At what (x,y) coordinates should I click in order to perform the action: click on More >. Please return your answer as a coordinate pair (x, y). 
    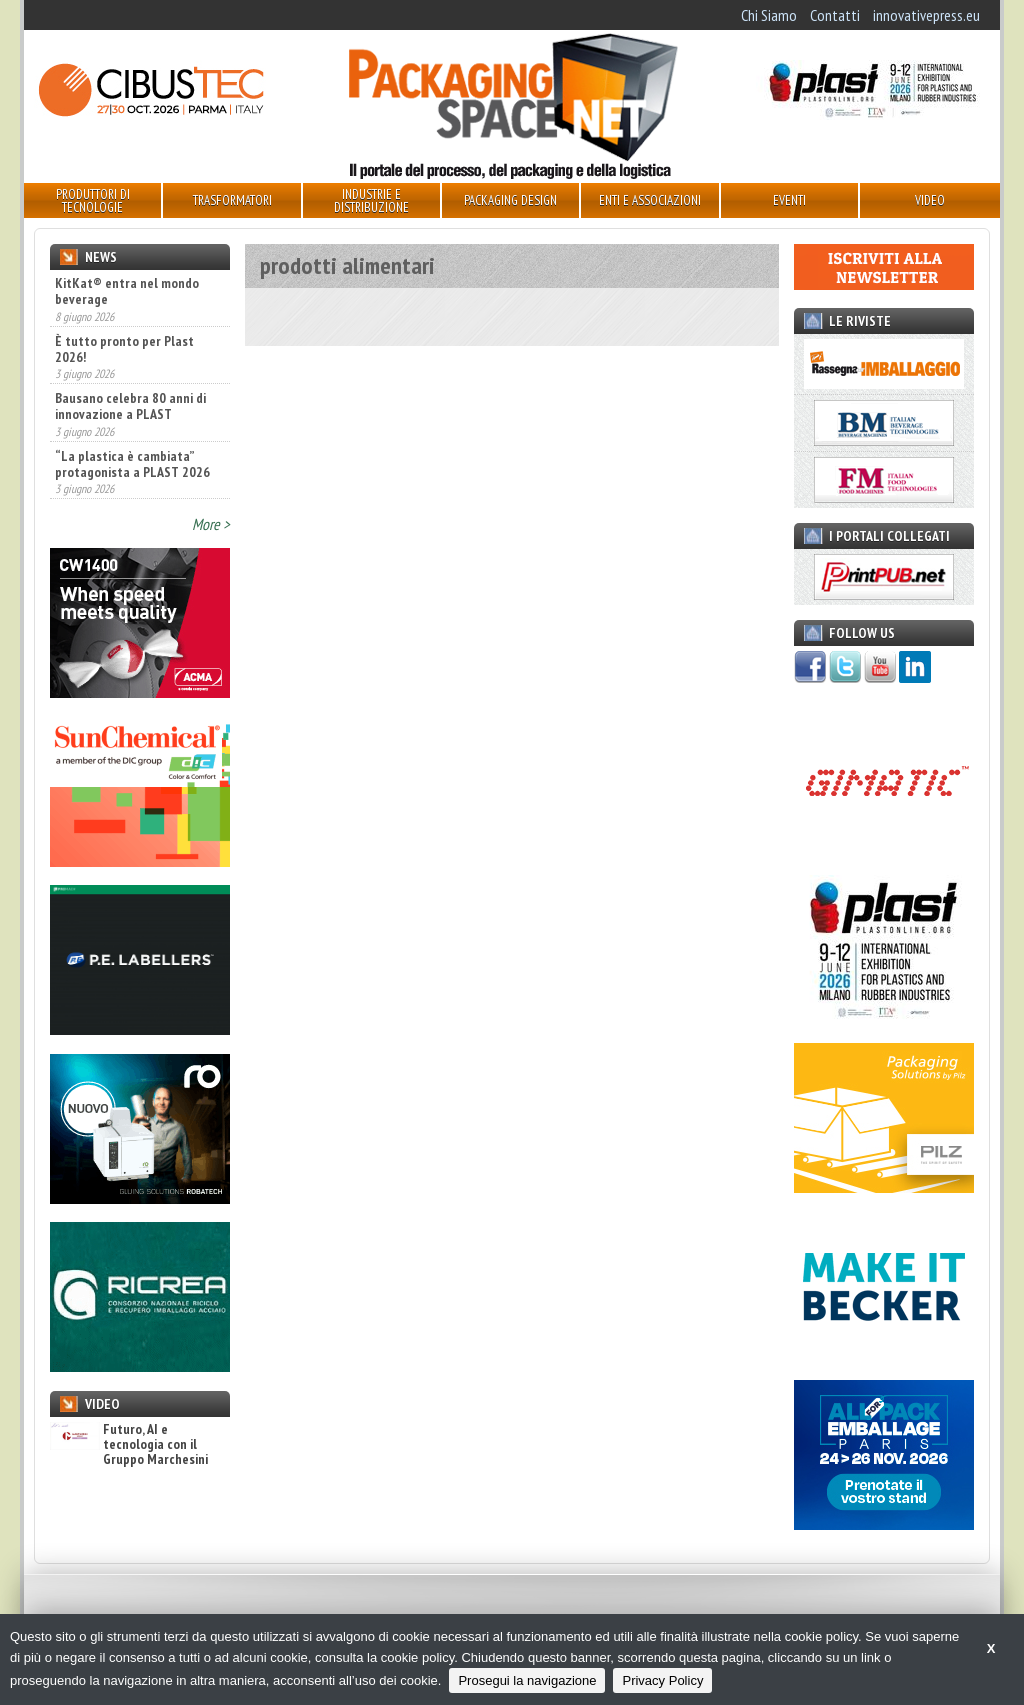
    Looking at the image, I should click on (211, 524).